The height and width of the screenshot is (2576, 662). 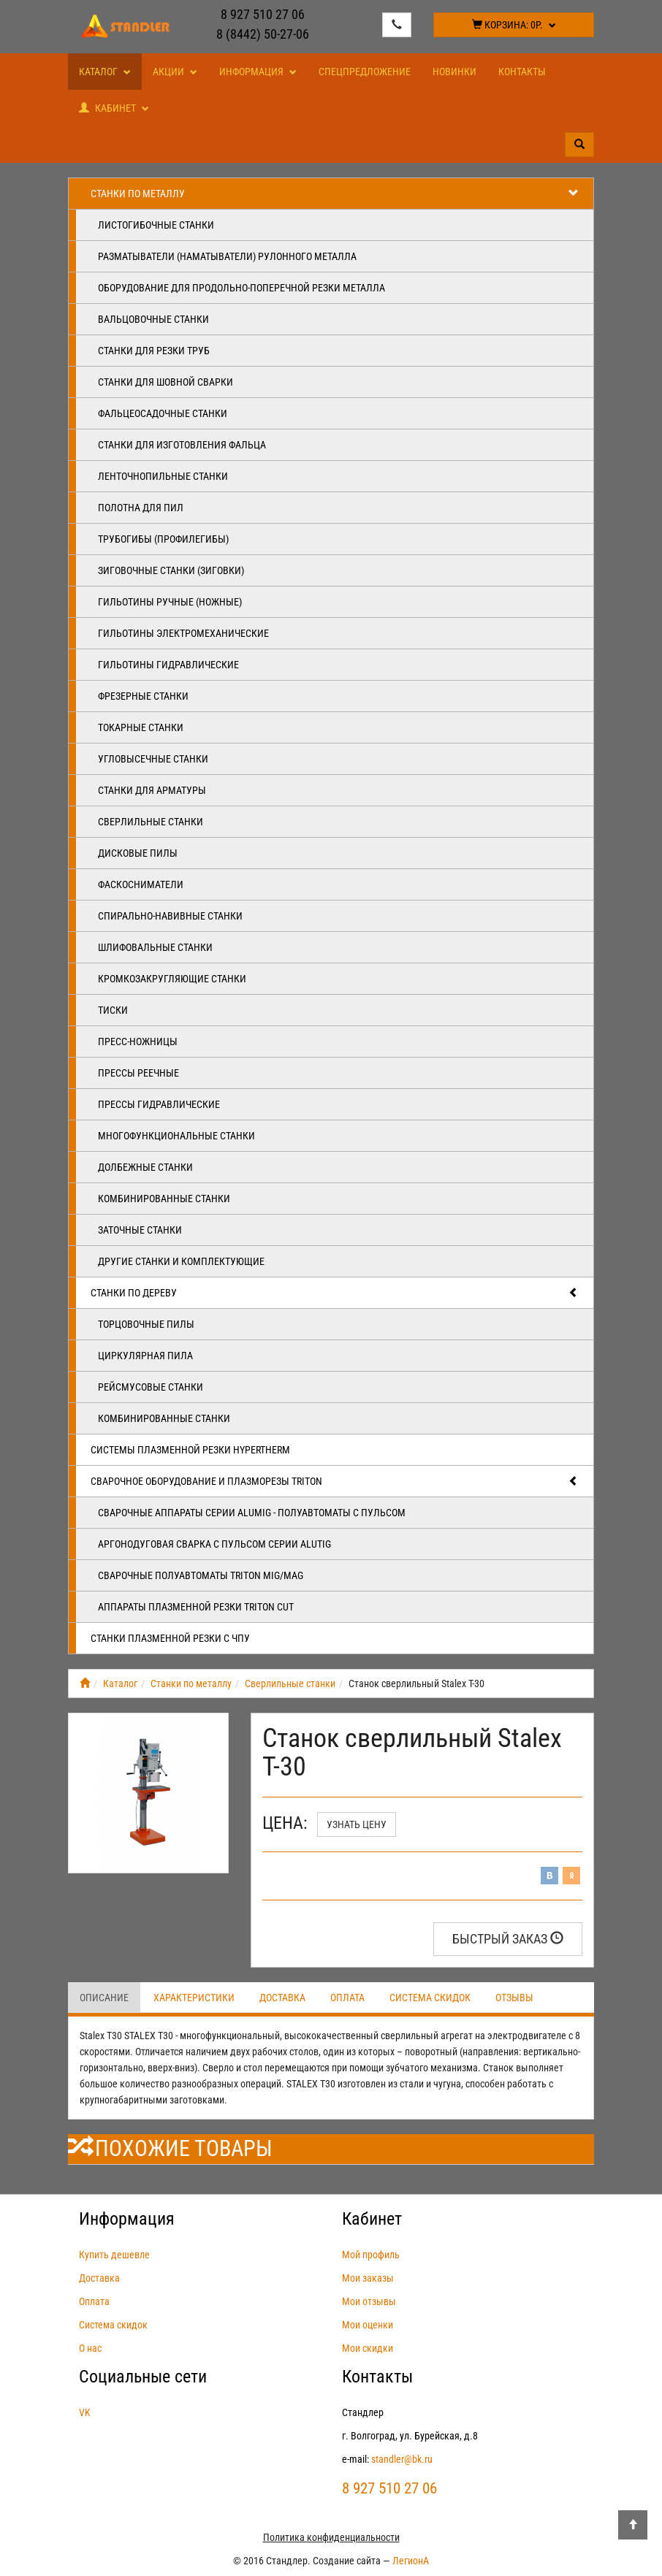 I want to click on Спирально-навивные станки, so click(x=170, y=916).